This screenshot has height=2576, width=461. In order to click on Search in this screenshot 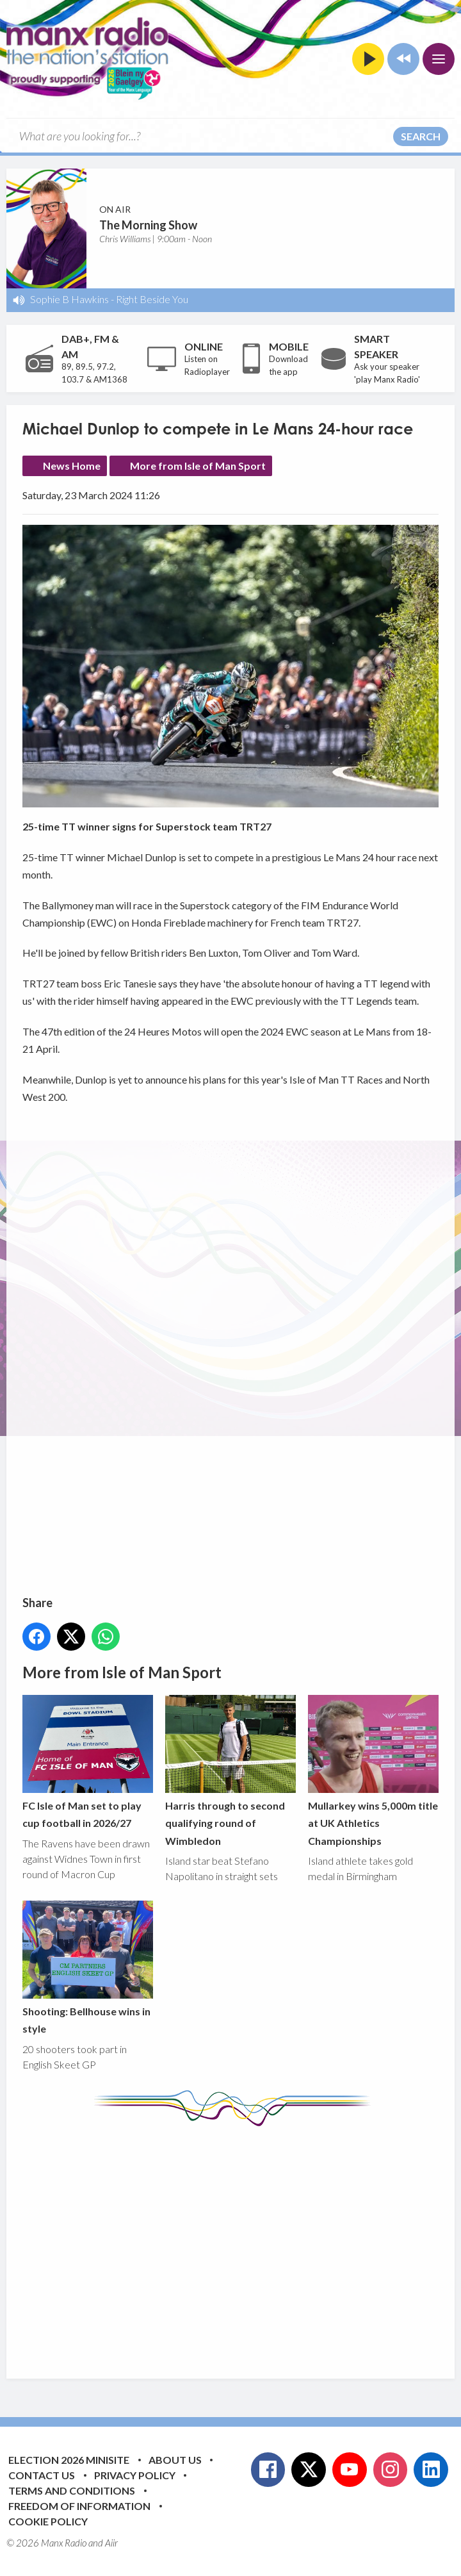, I will do `click(421, 136)`.